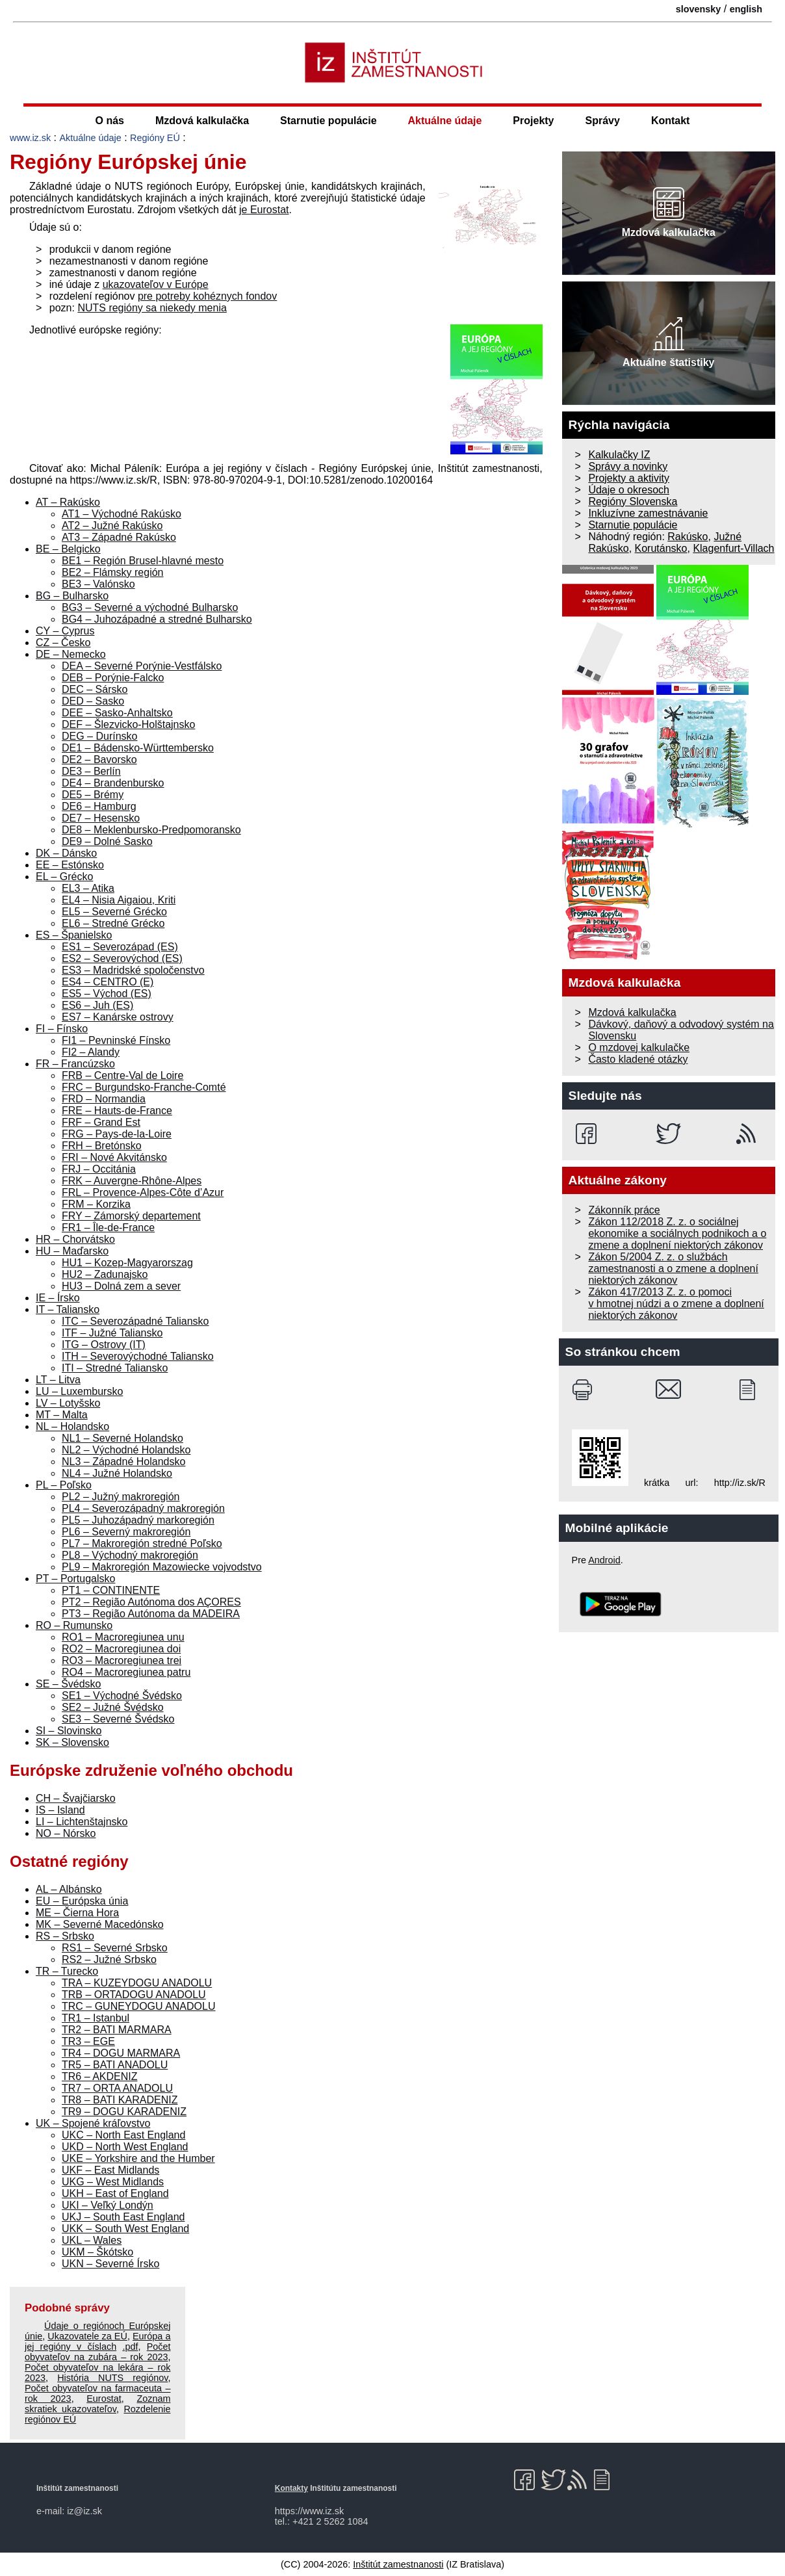 This screenshot has width=785, height=2576. I want to click on Aktuálne údaje, so click(445, 120).